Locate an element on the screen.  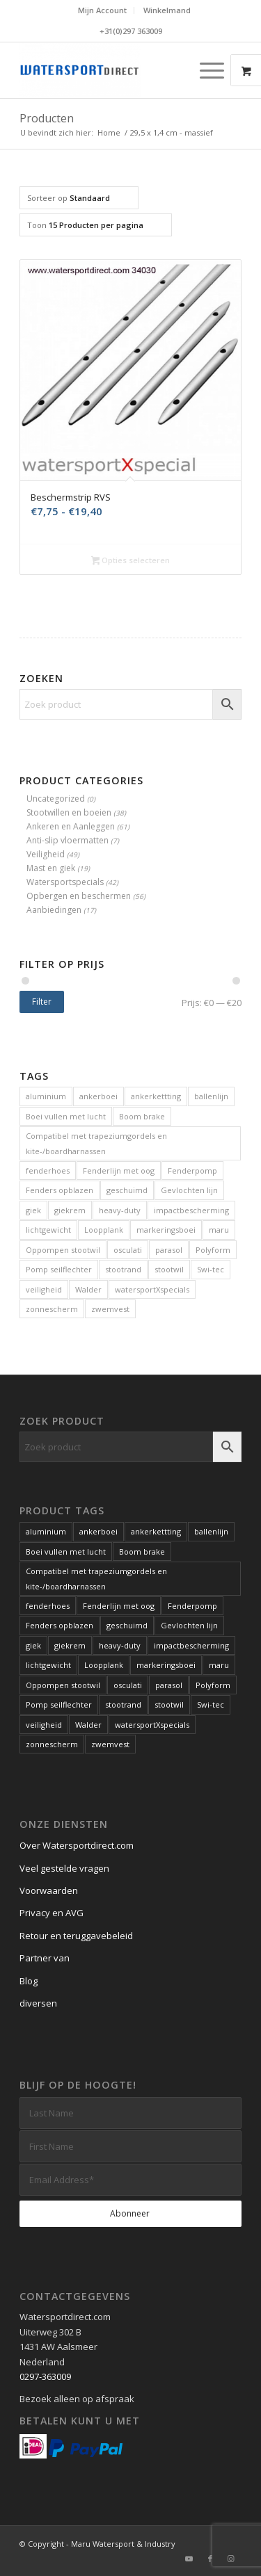
Boom brake [Boom brake (1 product)] is located at coordinates (142, 1116).